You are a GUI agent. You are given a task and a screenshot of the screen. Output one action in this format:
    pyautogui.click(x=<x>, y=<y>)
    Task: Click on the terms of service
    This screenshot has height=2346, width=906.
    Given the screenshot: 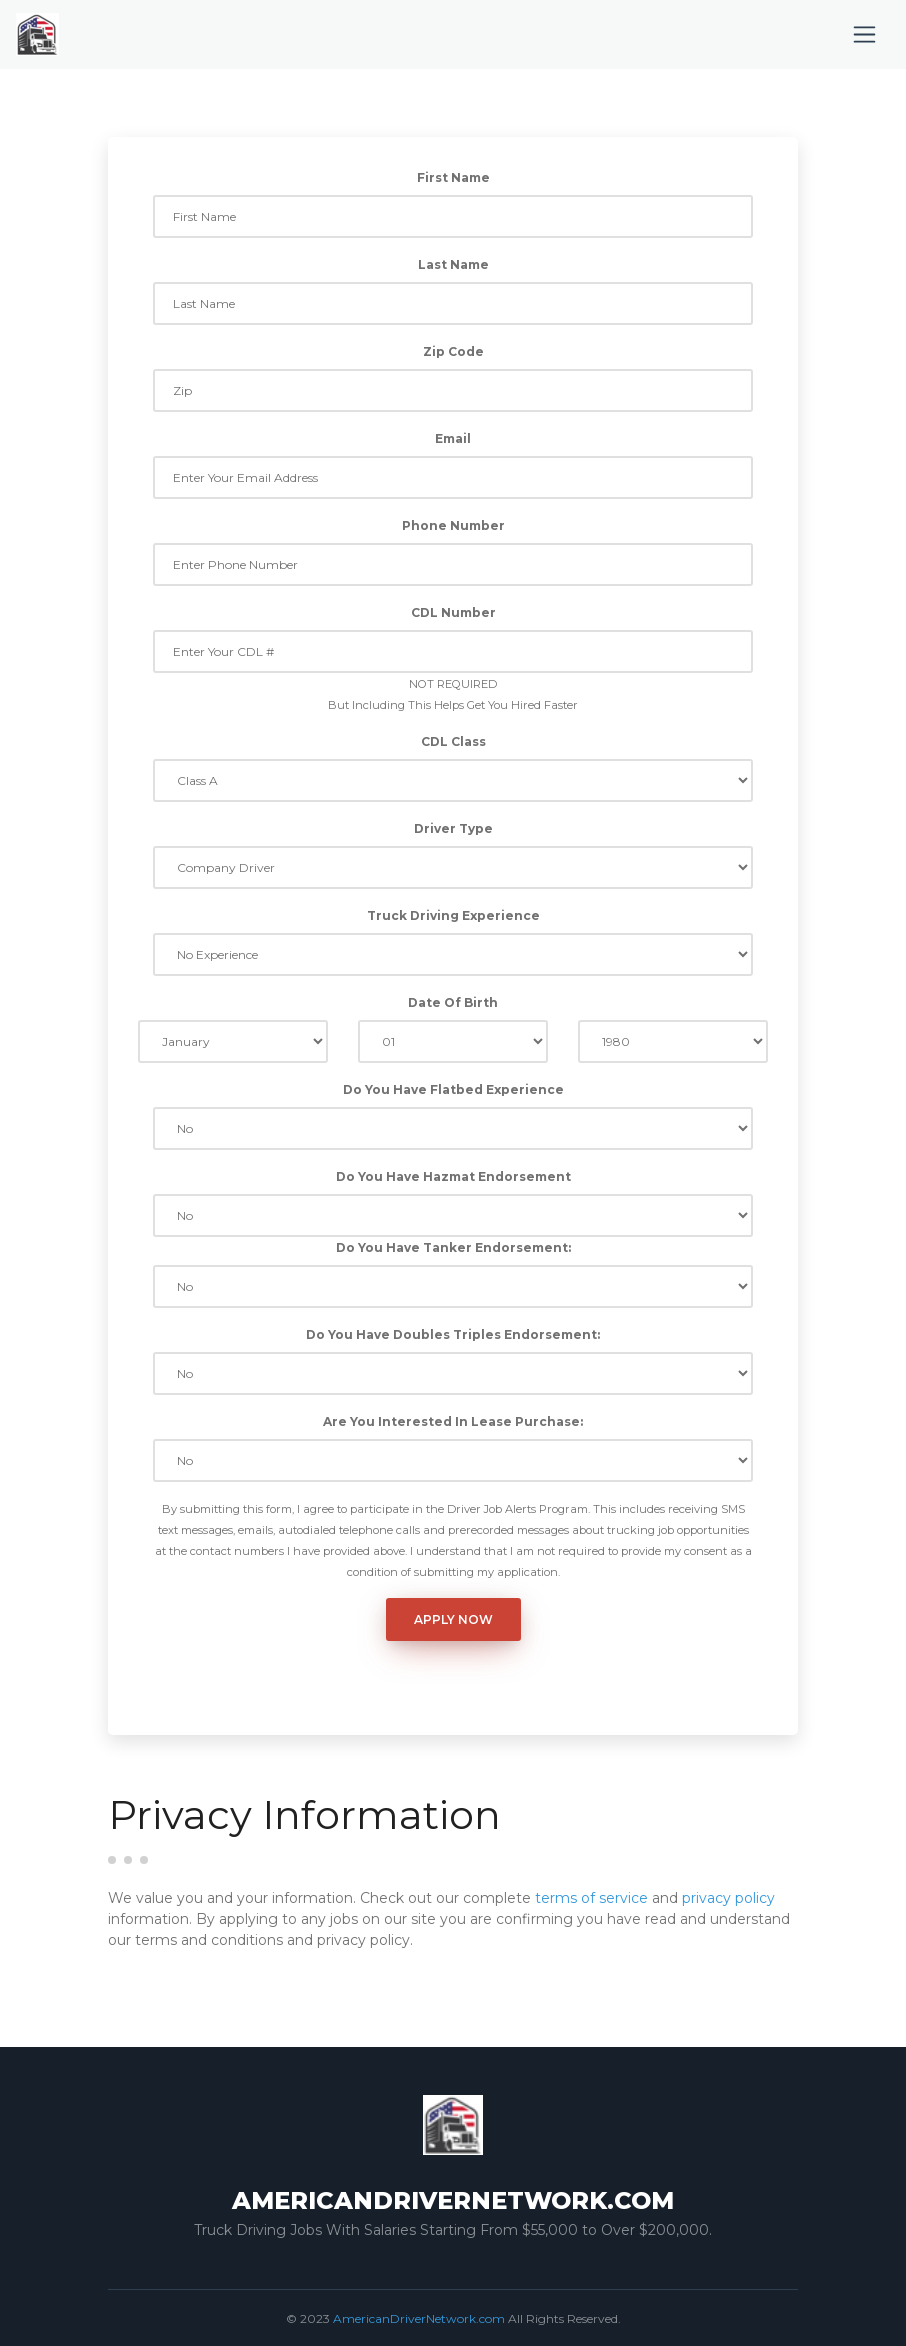 What is the action you would take?
    pyautogui.click(x=591, y=1898)
    